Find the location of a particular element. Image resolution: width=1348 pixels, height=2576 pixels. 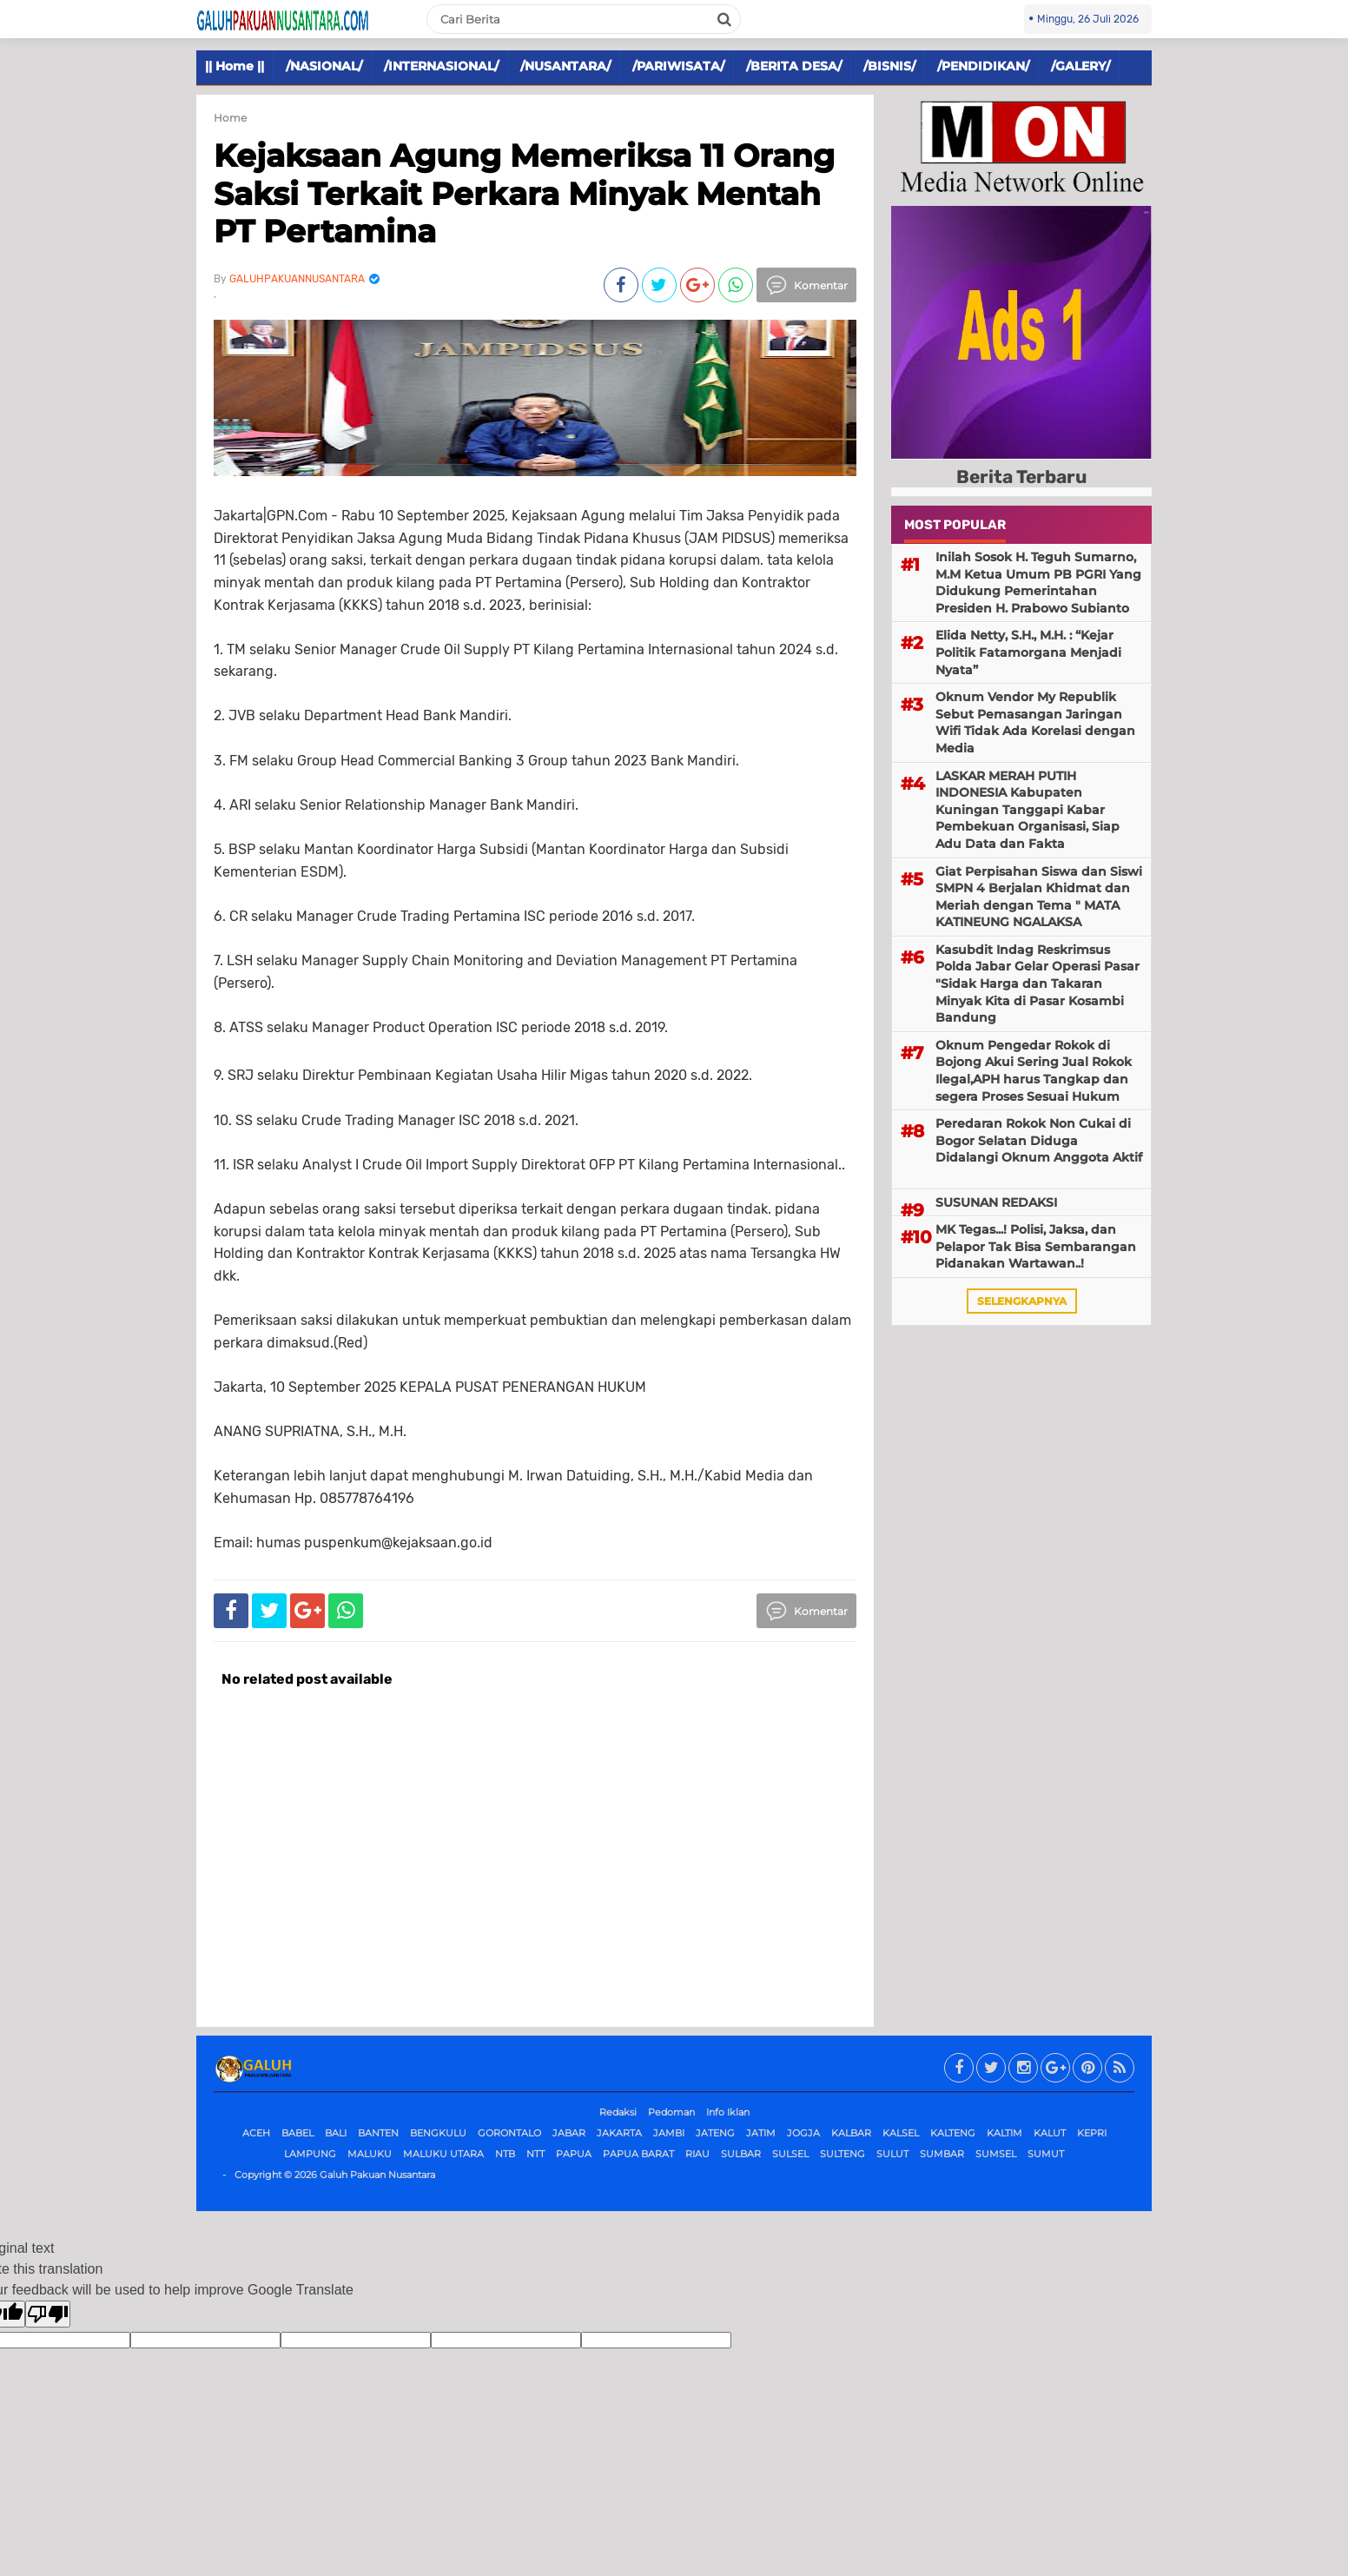

SULSEL is located at coordinates (790, 2154).